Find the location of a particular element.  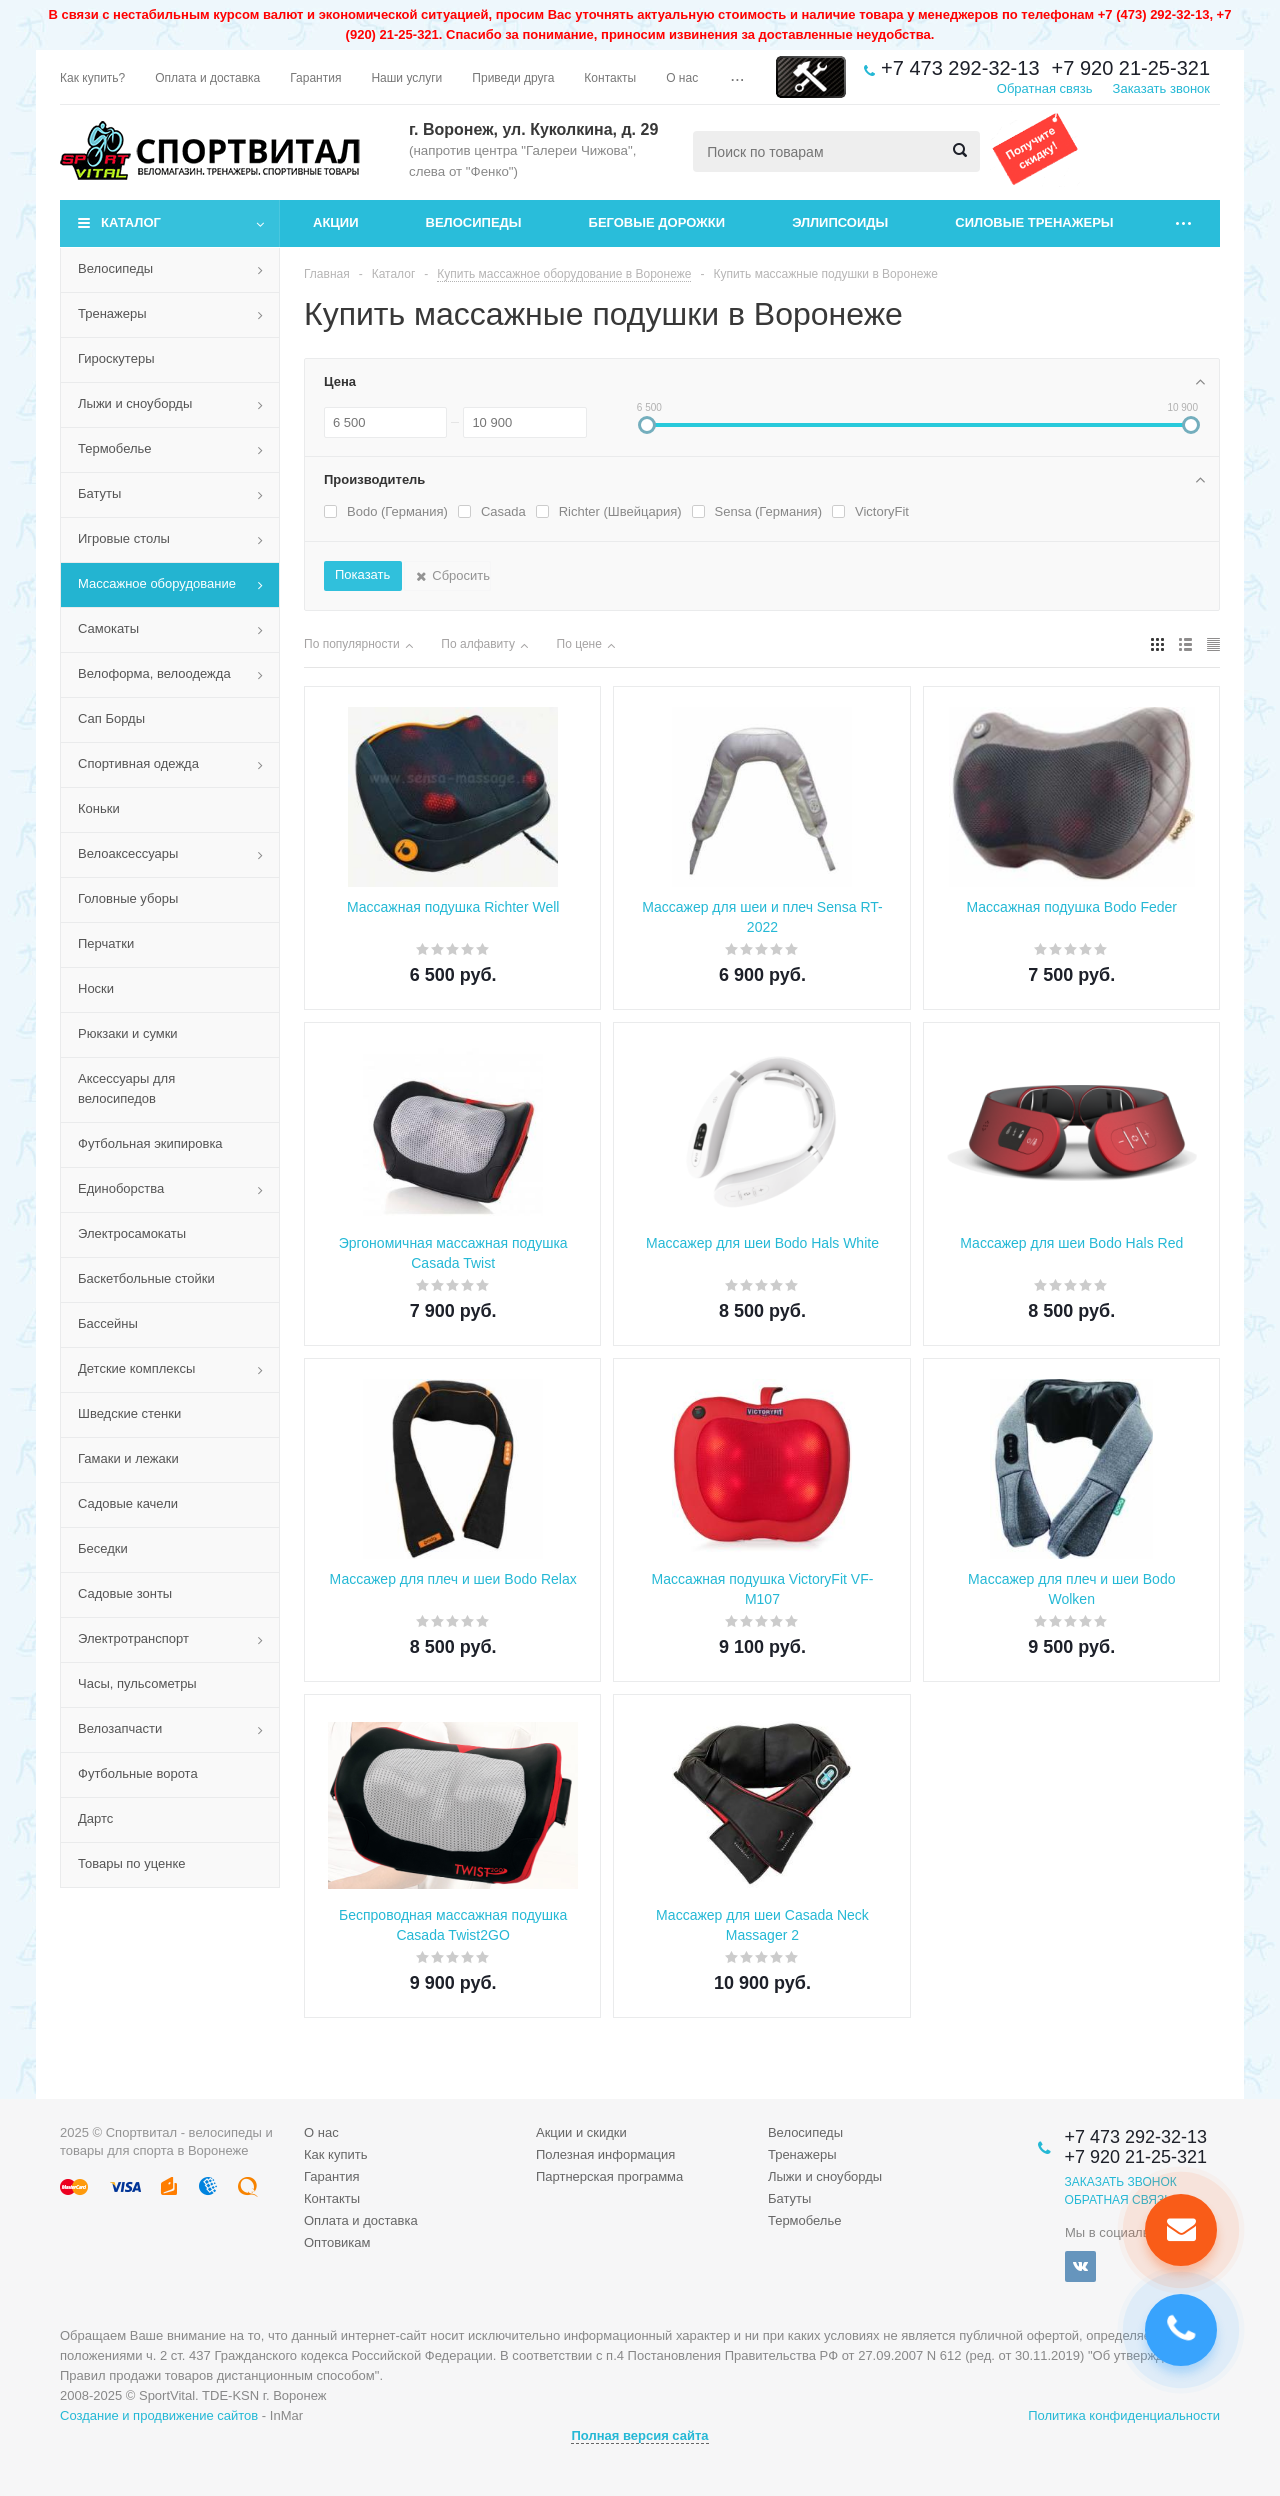

Шведские стенки is located at coordinates (129, 1413).